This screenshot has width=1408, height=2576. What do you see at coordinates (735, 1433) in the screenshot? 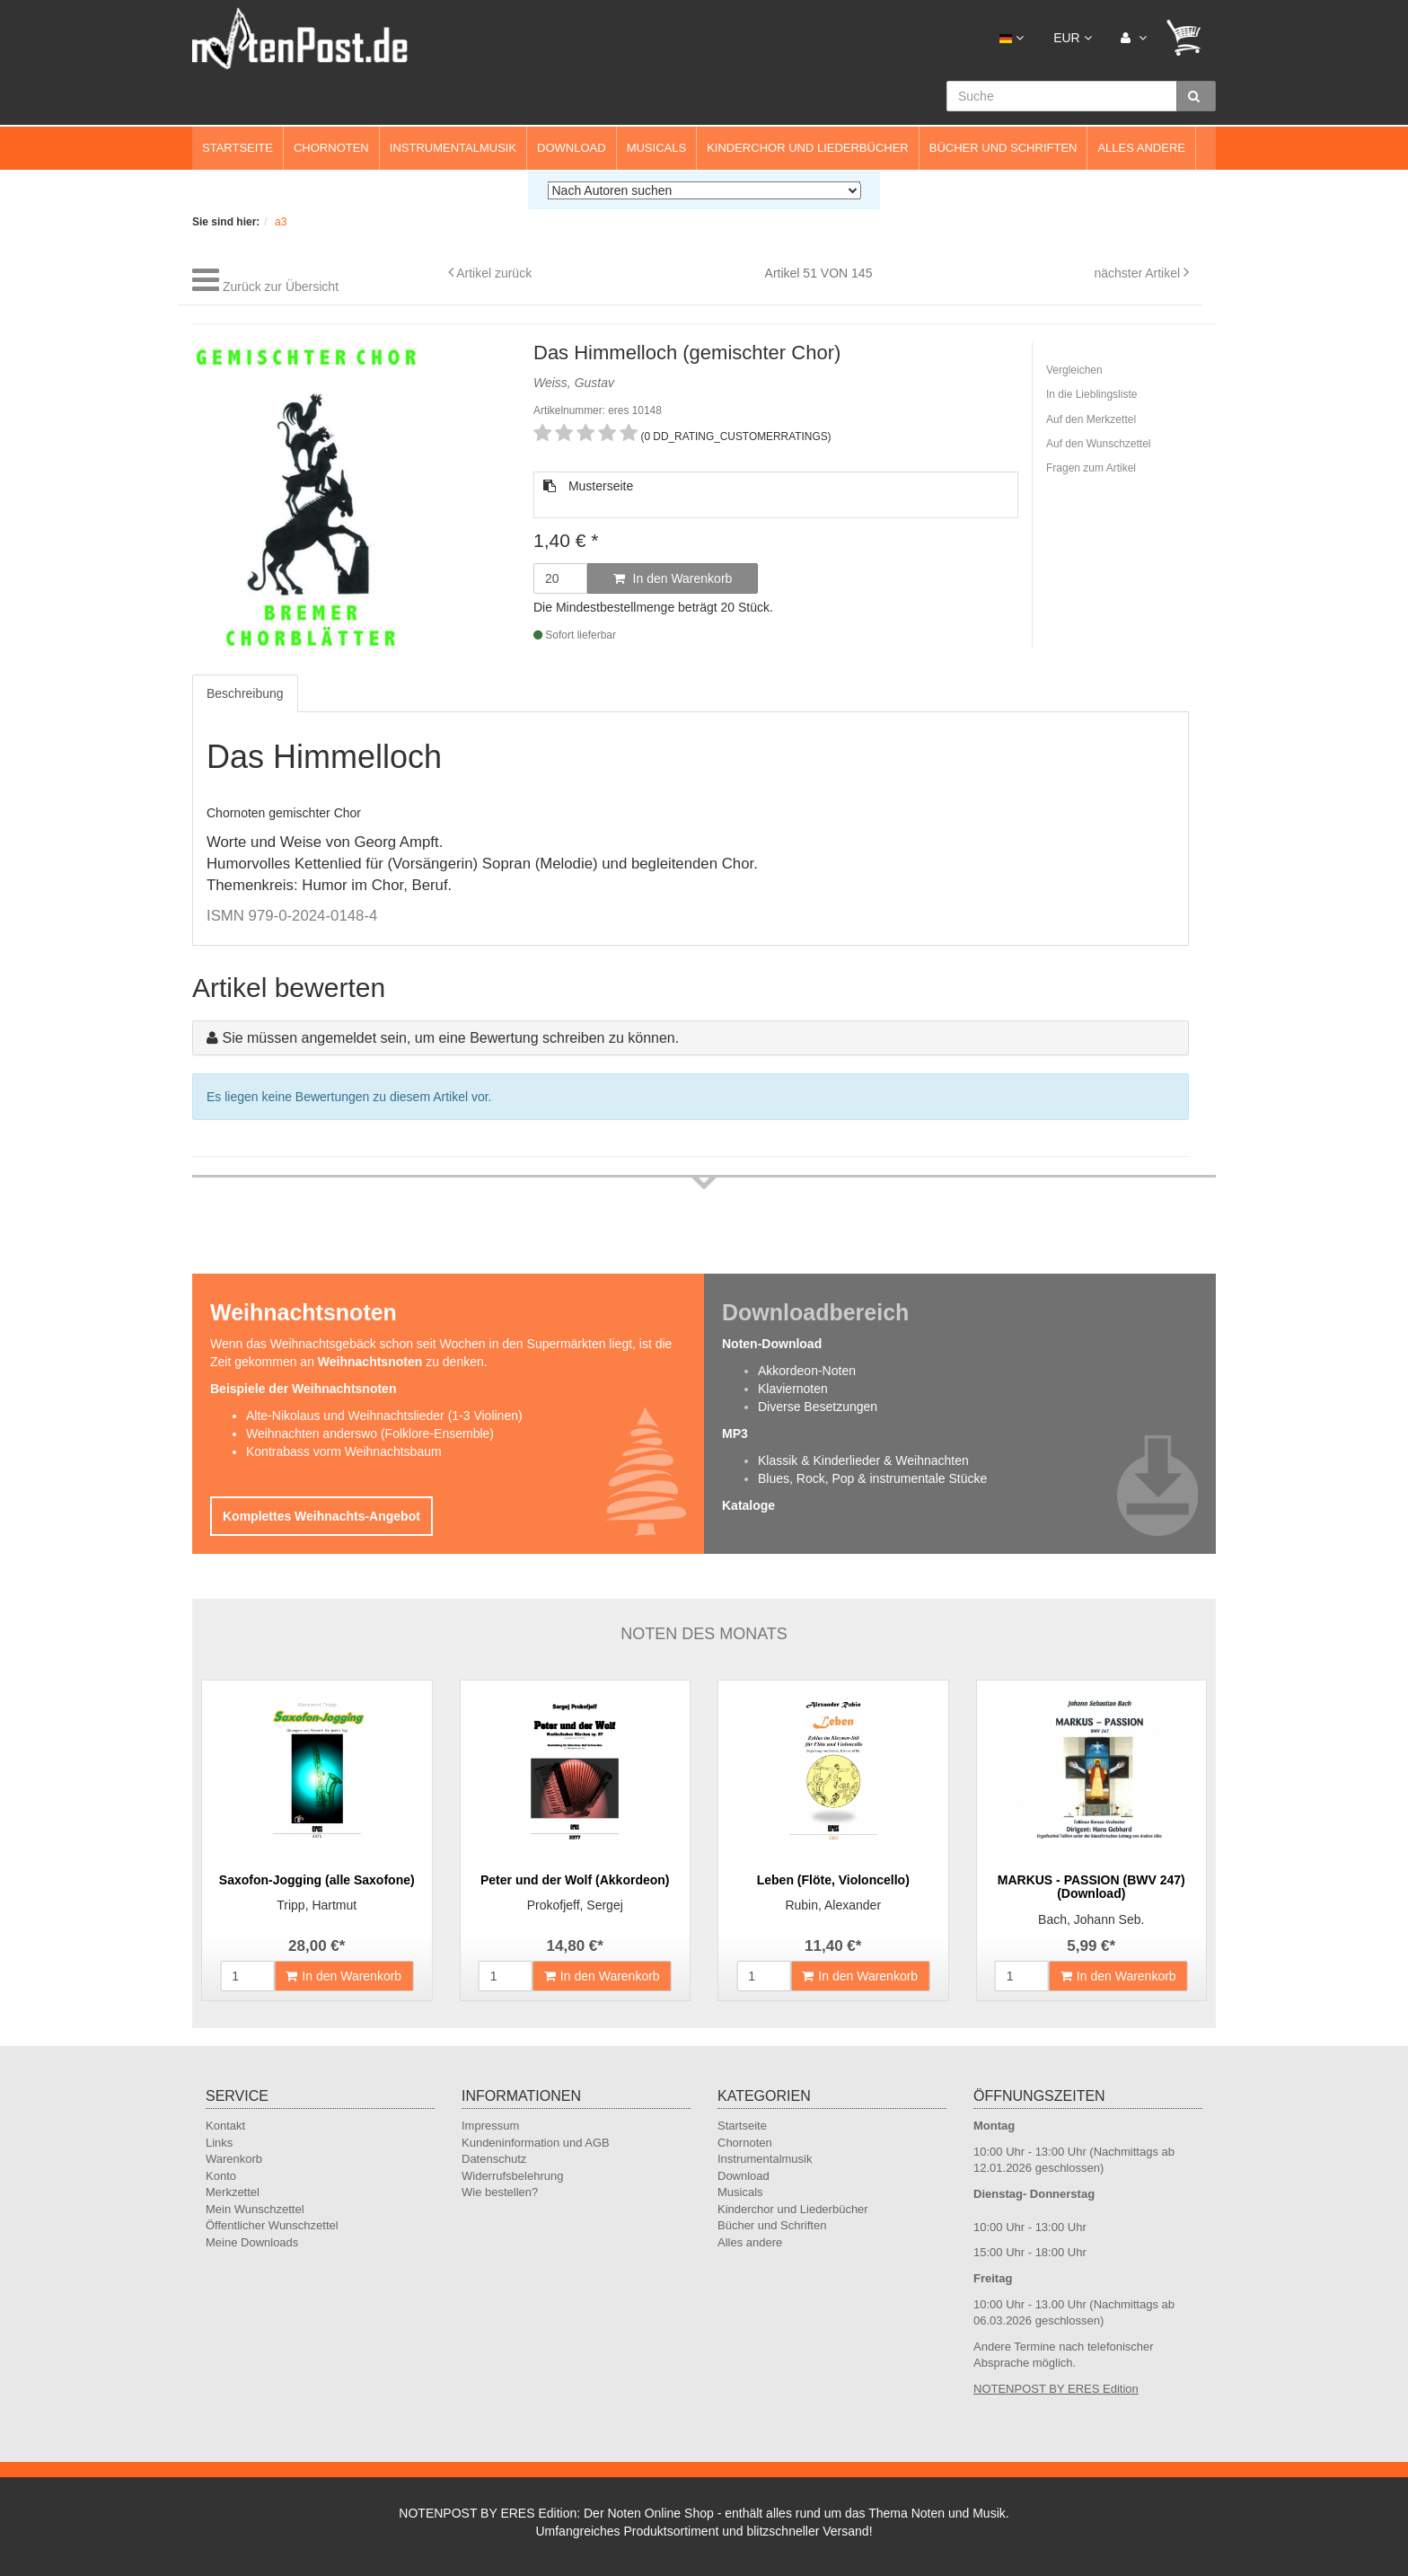
I see `MP3` at bounding box center [735, 1433].